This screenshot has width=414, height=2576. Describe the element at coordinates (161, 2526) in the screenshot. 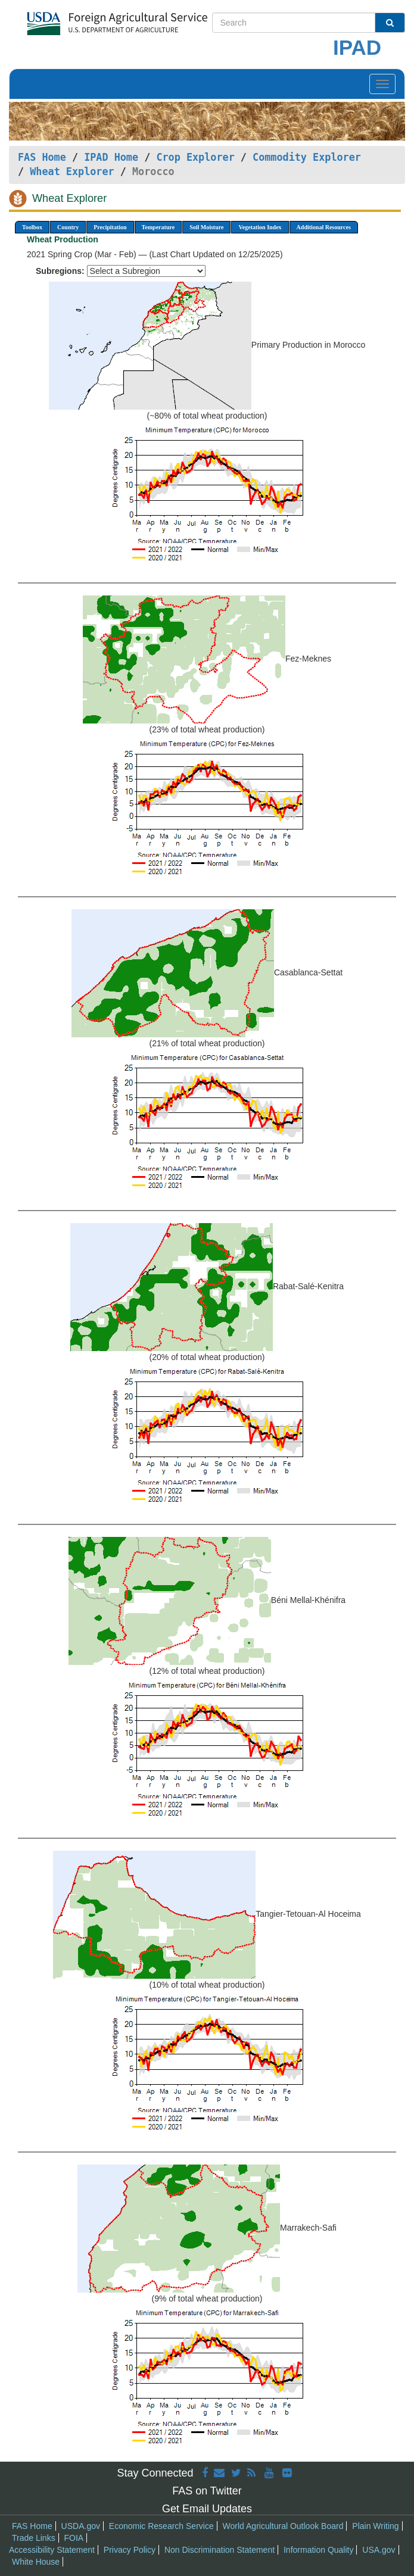

I see `Economic Research Service` at that location.